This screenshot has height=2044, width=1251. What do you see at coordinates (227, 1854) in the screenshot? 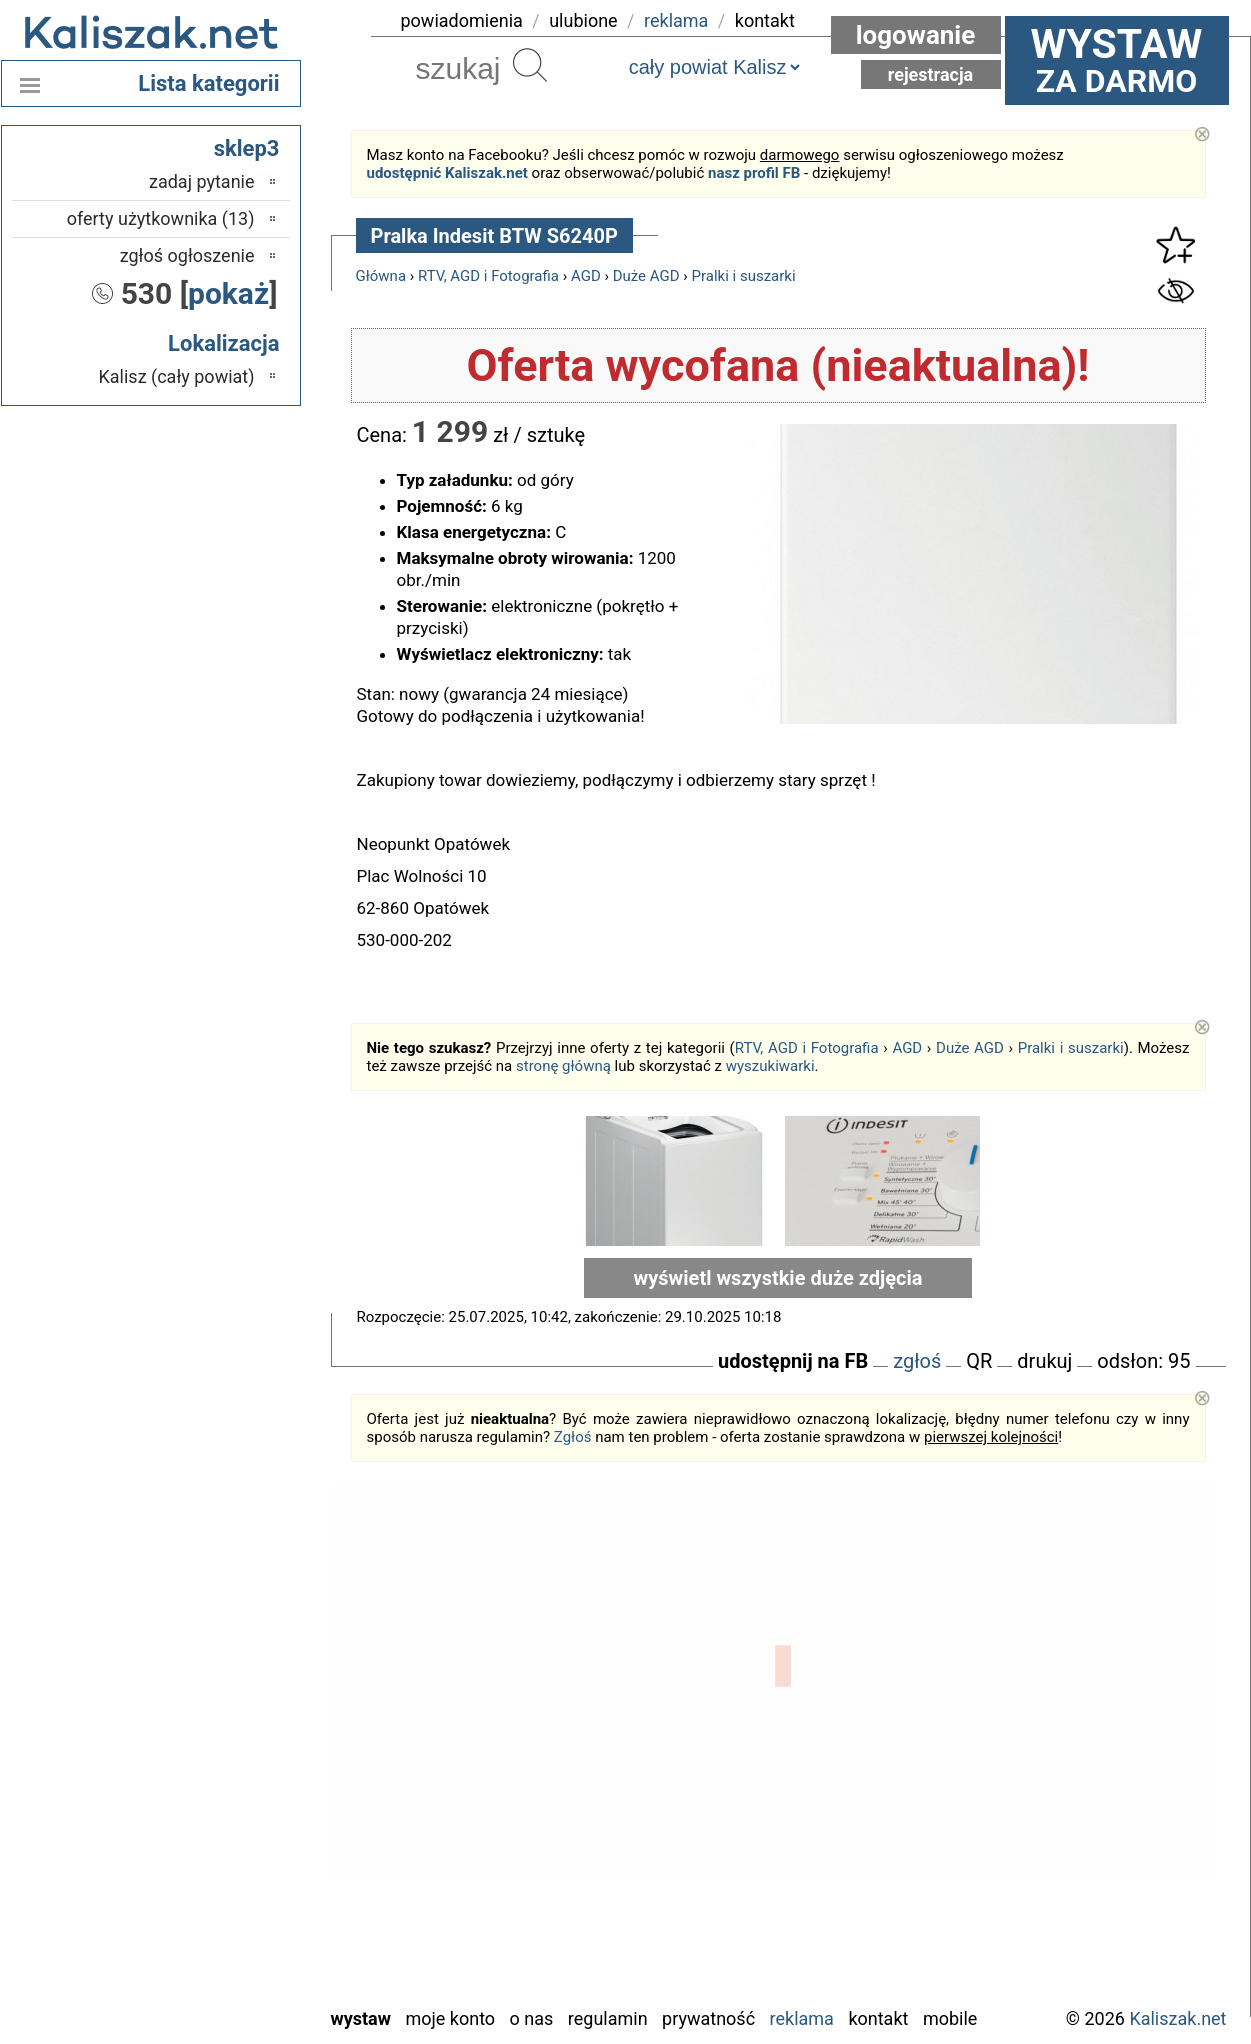
I see `Sieradz` at bounding box center [227, 1854].